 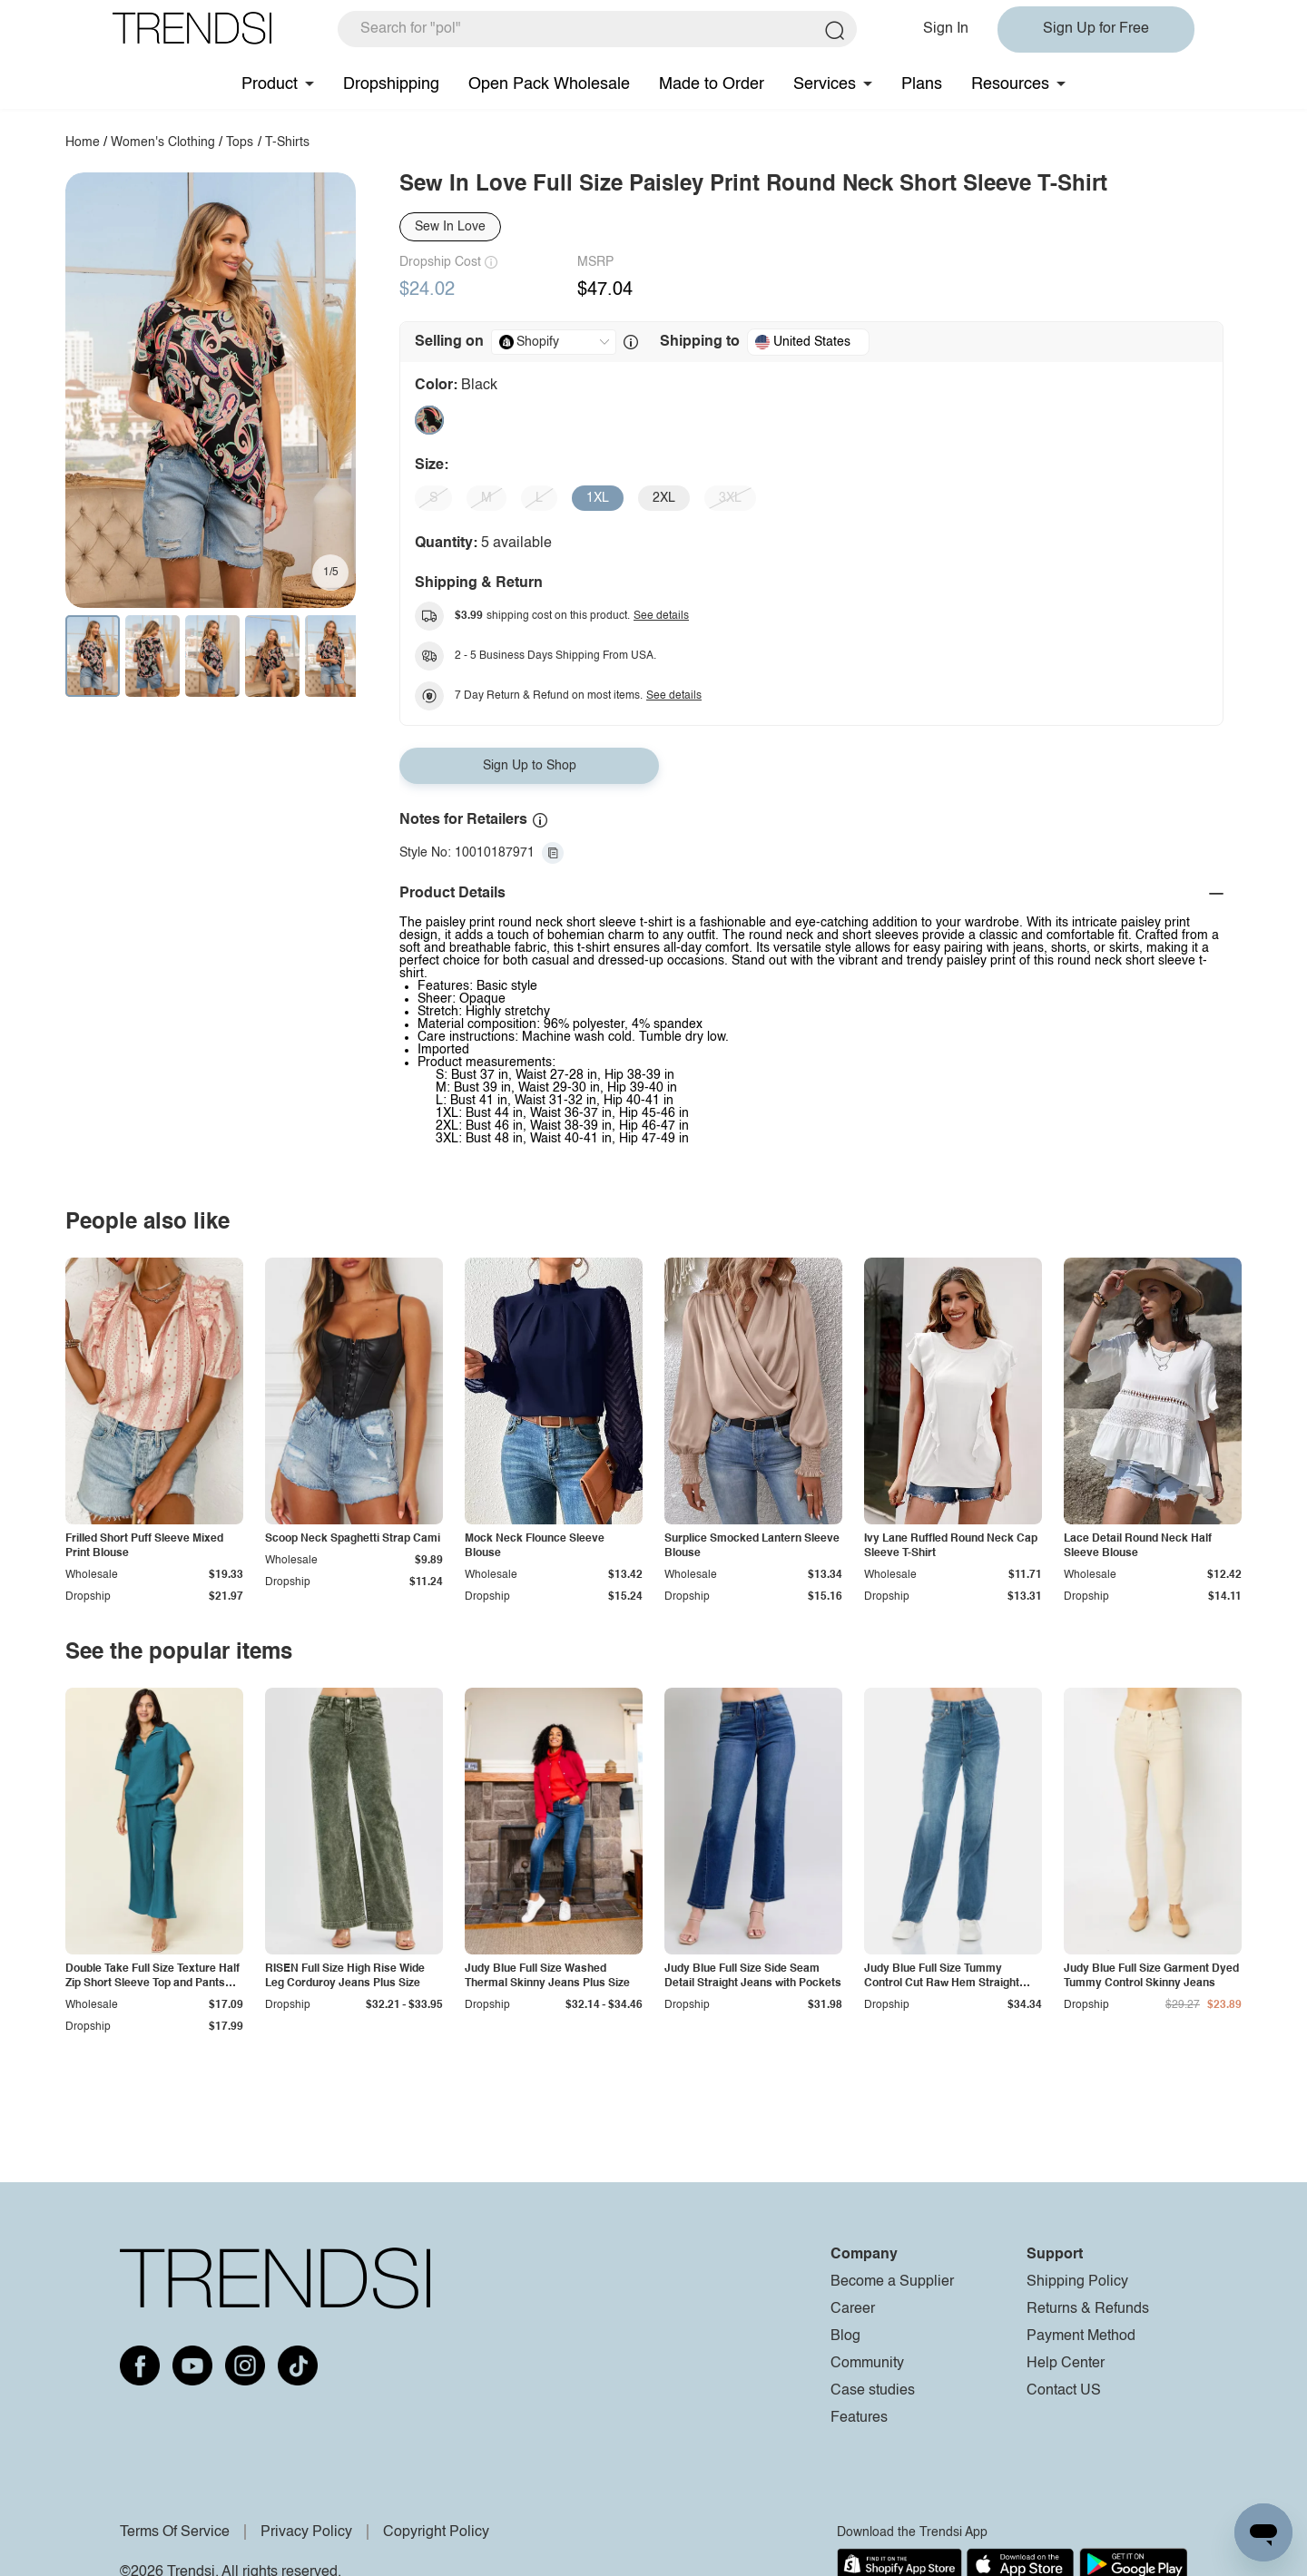 I want to click on Shipping Policy, so click(x=1077, y=2282).